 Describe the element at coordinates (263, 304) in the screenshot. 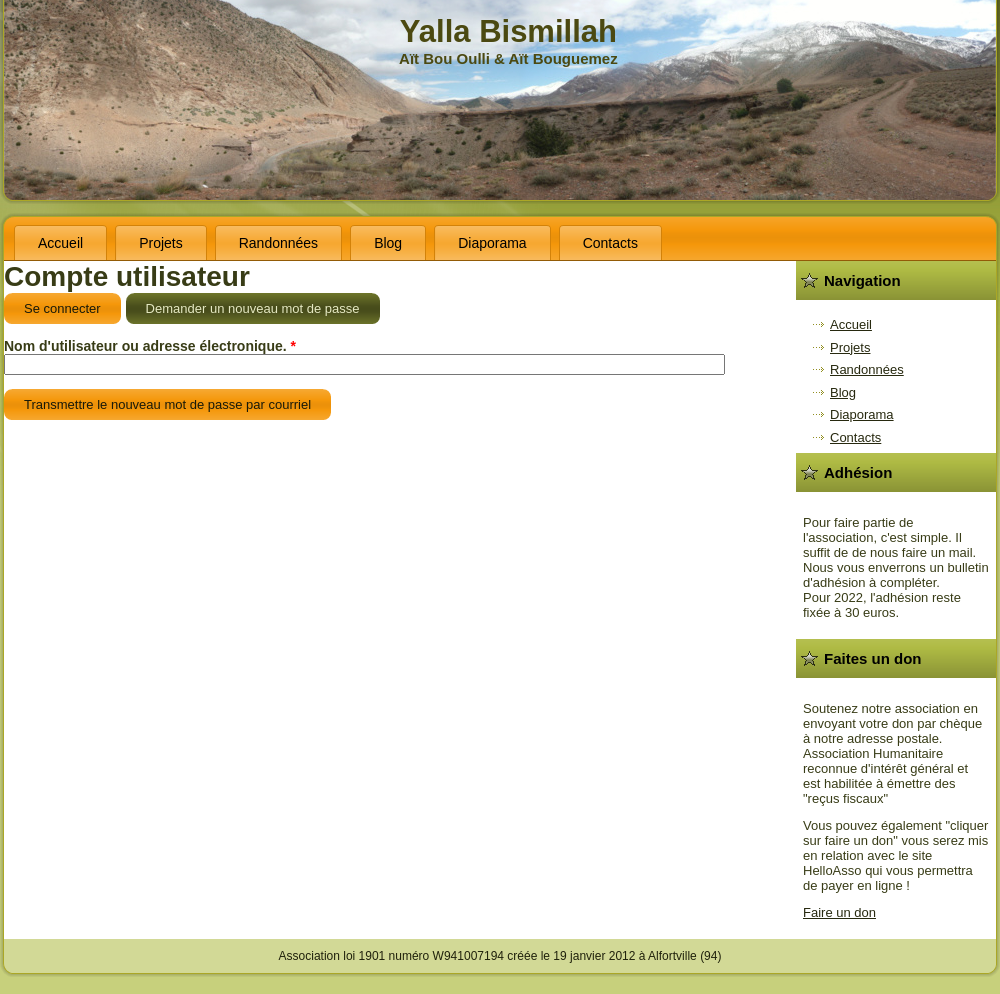

I see `Demander un nouveau mot de passe` at that location.